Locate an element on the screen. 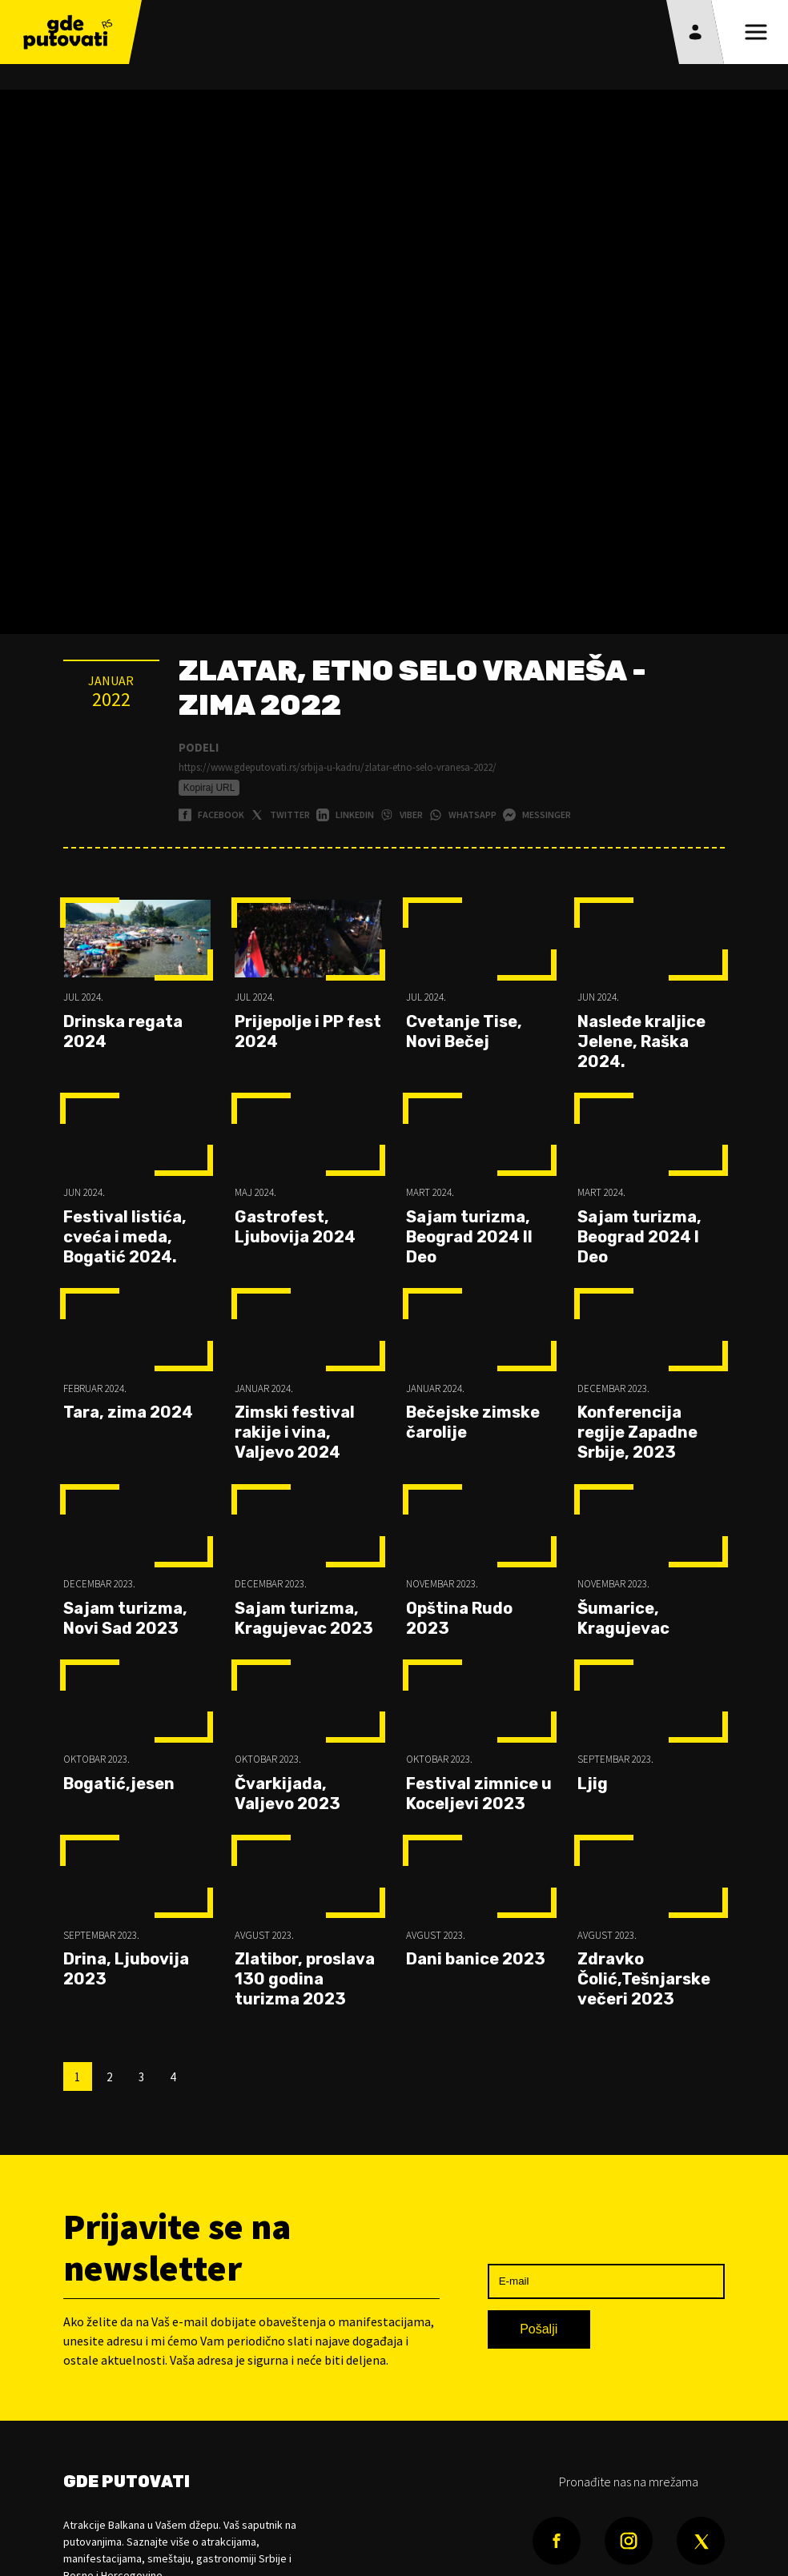 The image size is (788, 2576). Festival zimnice u Koceljevi 2023 is located at coordinates (479, 1793).